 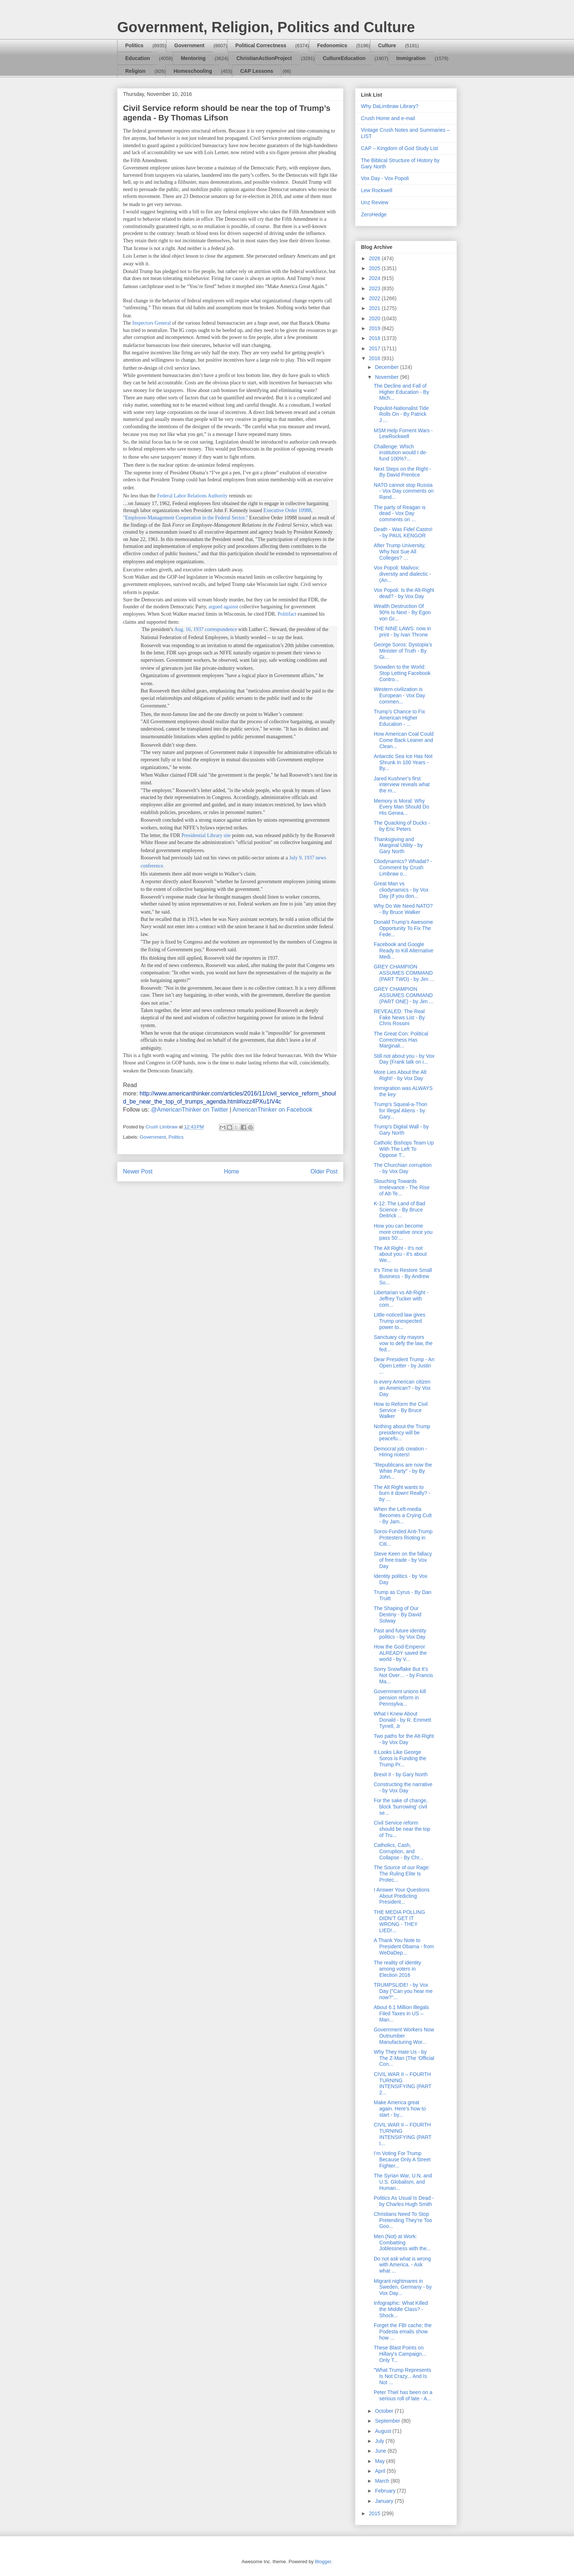 I want to click on What I Knew About Donald - by R. Emmett Tyrrell, Jr, so click(x=402, y=1720).